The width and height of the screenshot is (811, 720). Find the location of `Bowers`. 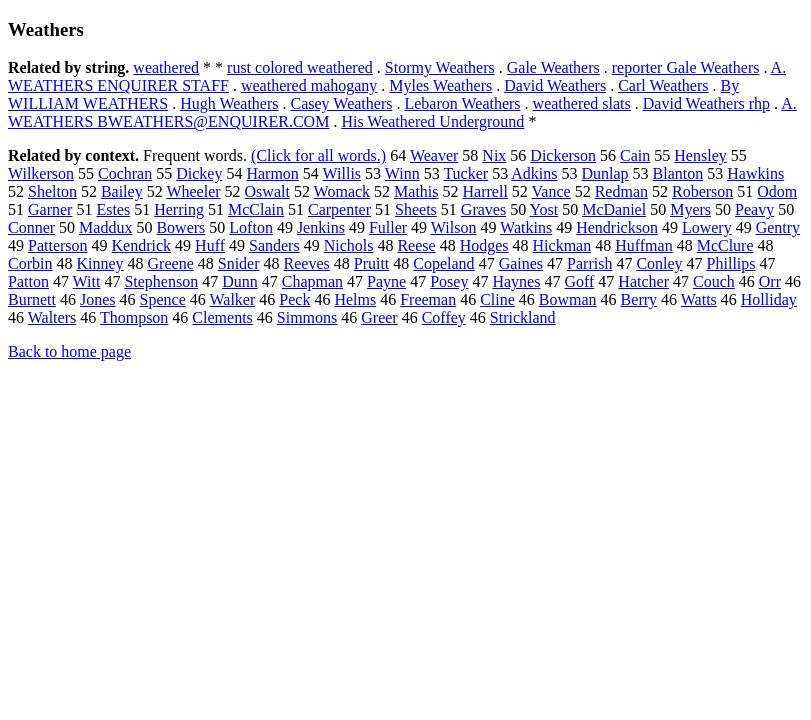

Bowers is located at coordinates (180, 227).